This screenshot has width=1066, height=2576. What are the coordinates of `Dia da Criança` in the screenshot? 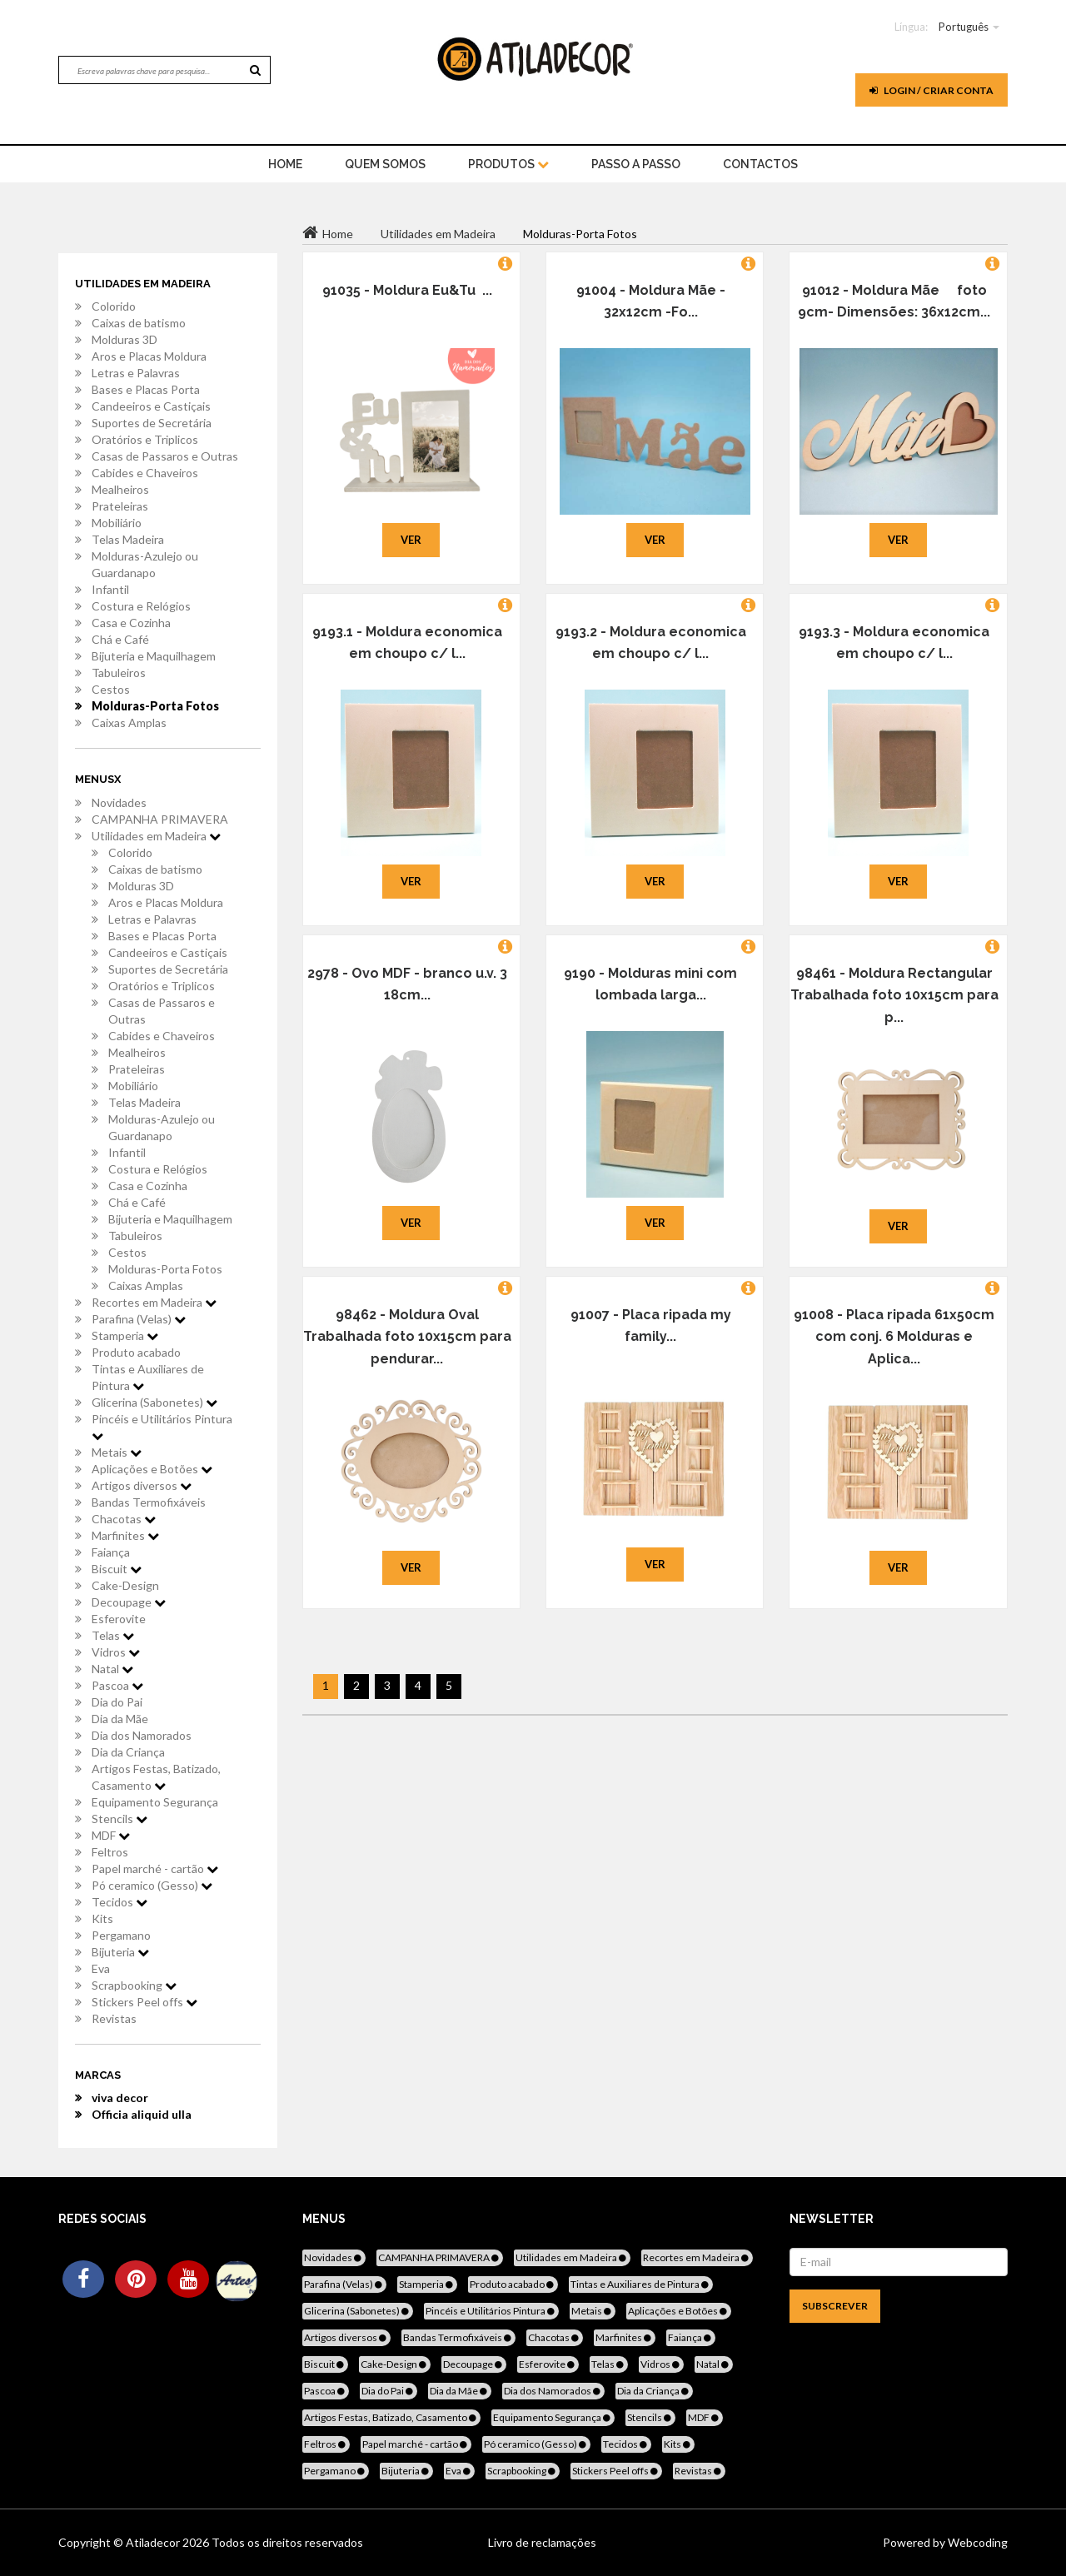 It's located at (128, 1752).